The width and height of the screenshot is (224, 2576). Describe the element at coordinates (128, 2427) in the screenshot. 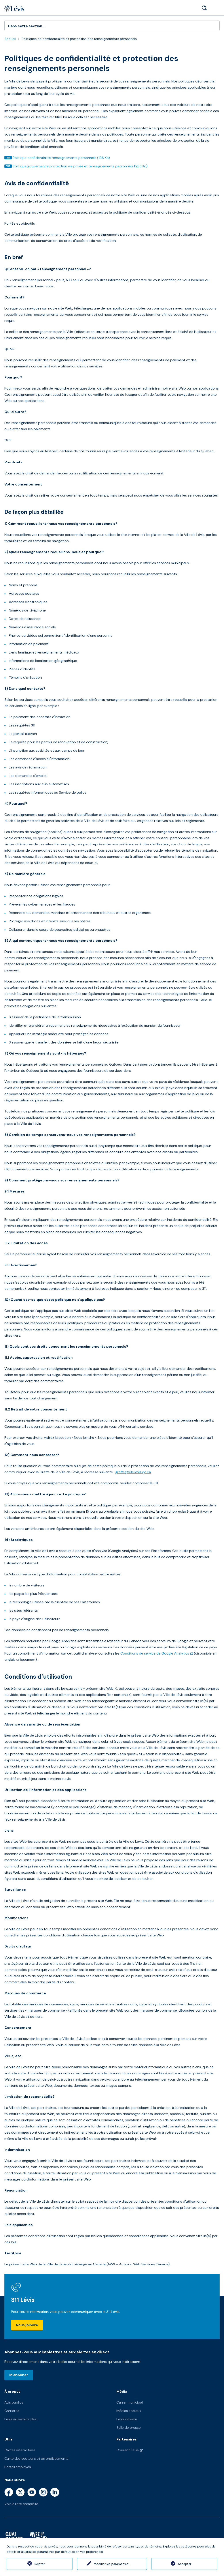

I see `Salle de presse` at that location.